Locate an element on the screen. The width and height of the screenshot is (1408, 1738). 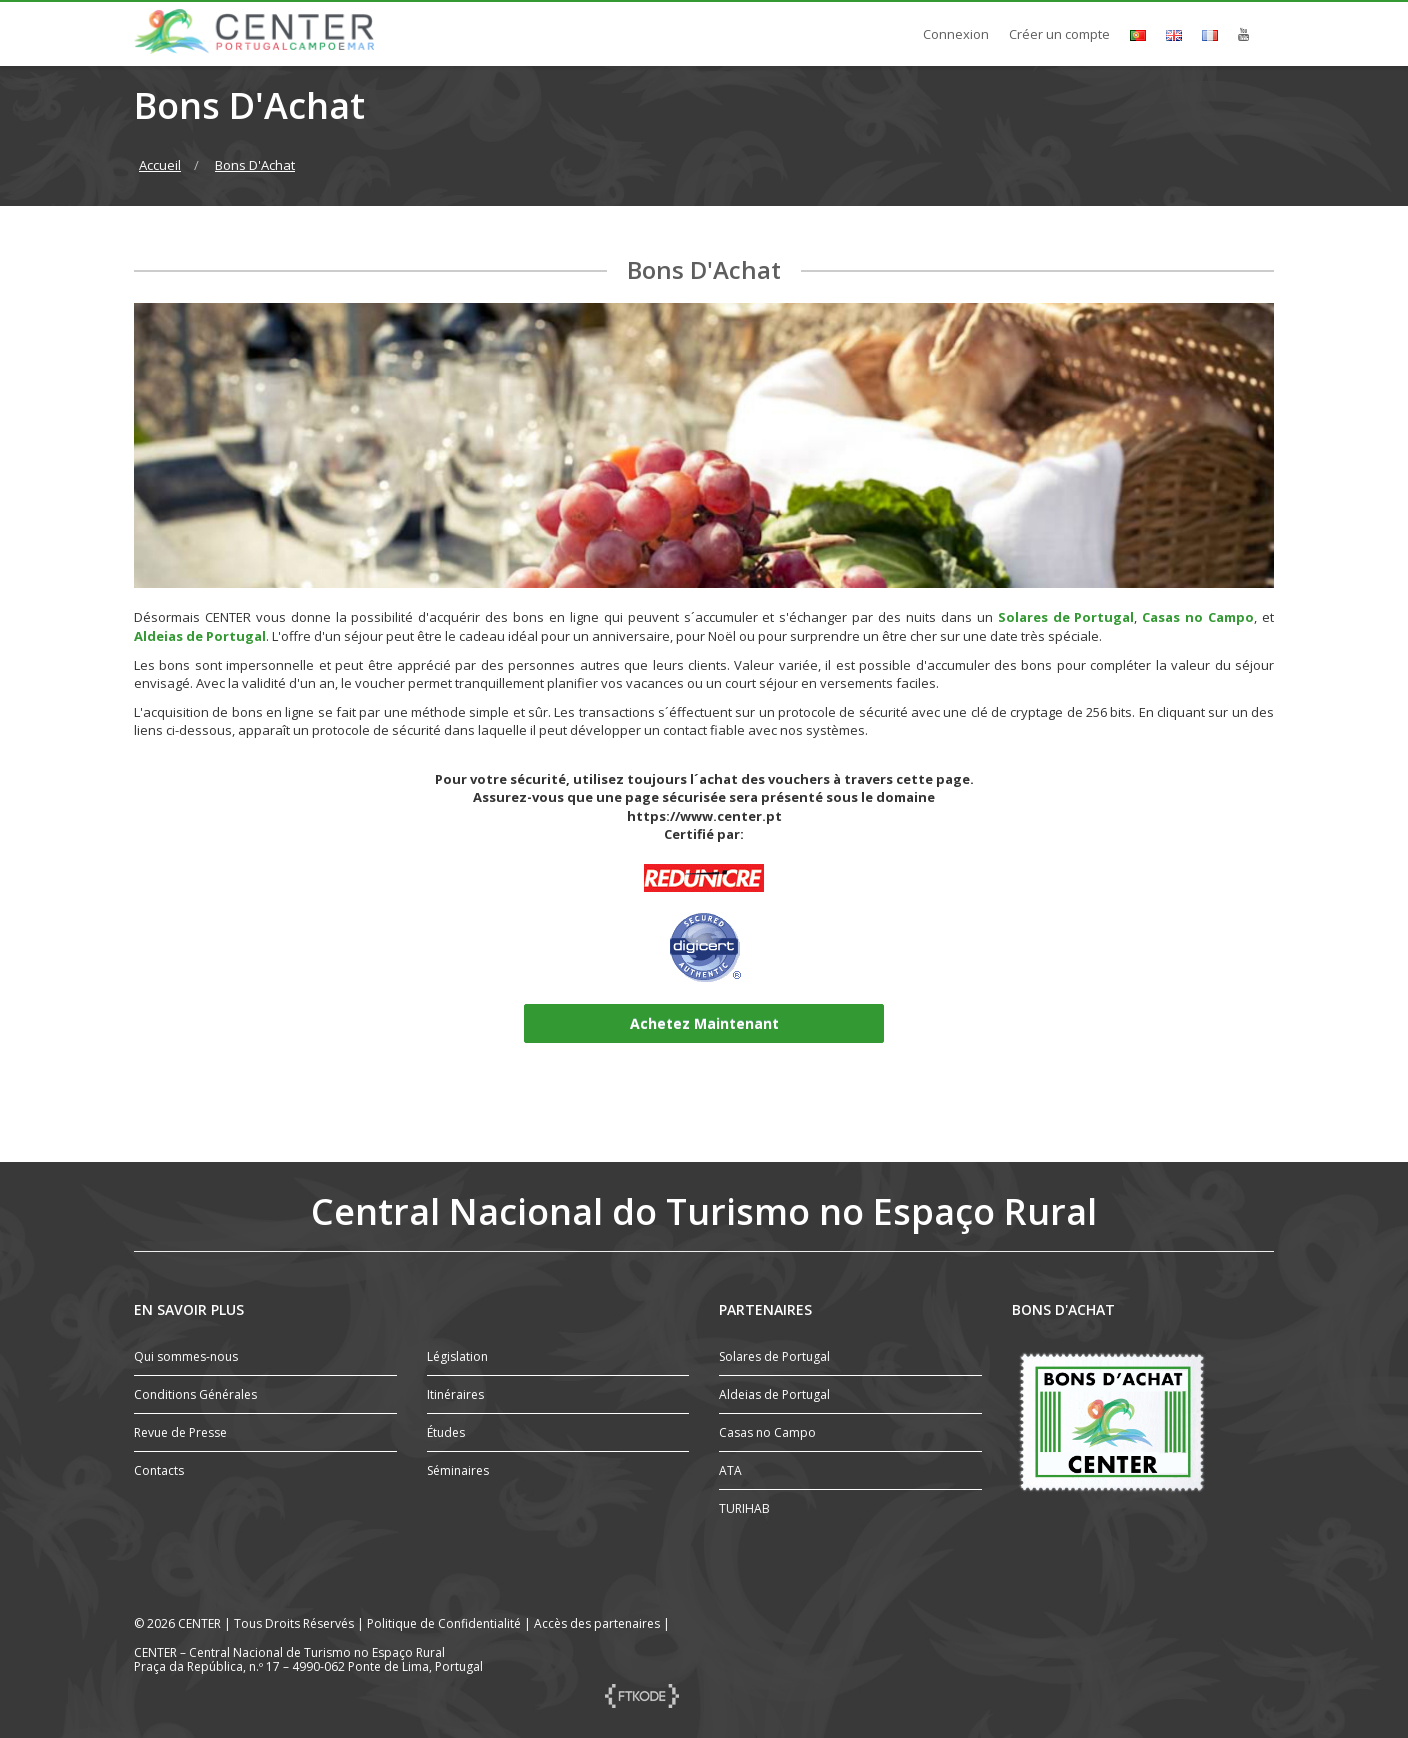
Solares de Portugal is located at coordinates (1066, 617).